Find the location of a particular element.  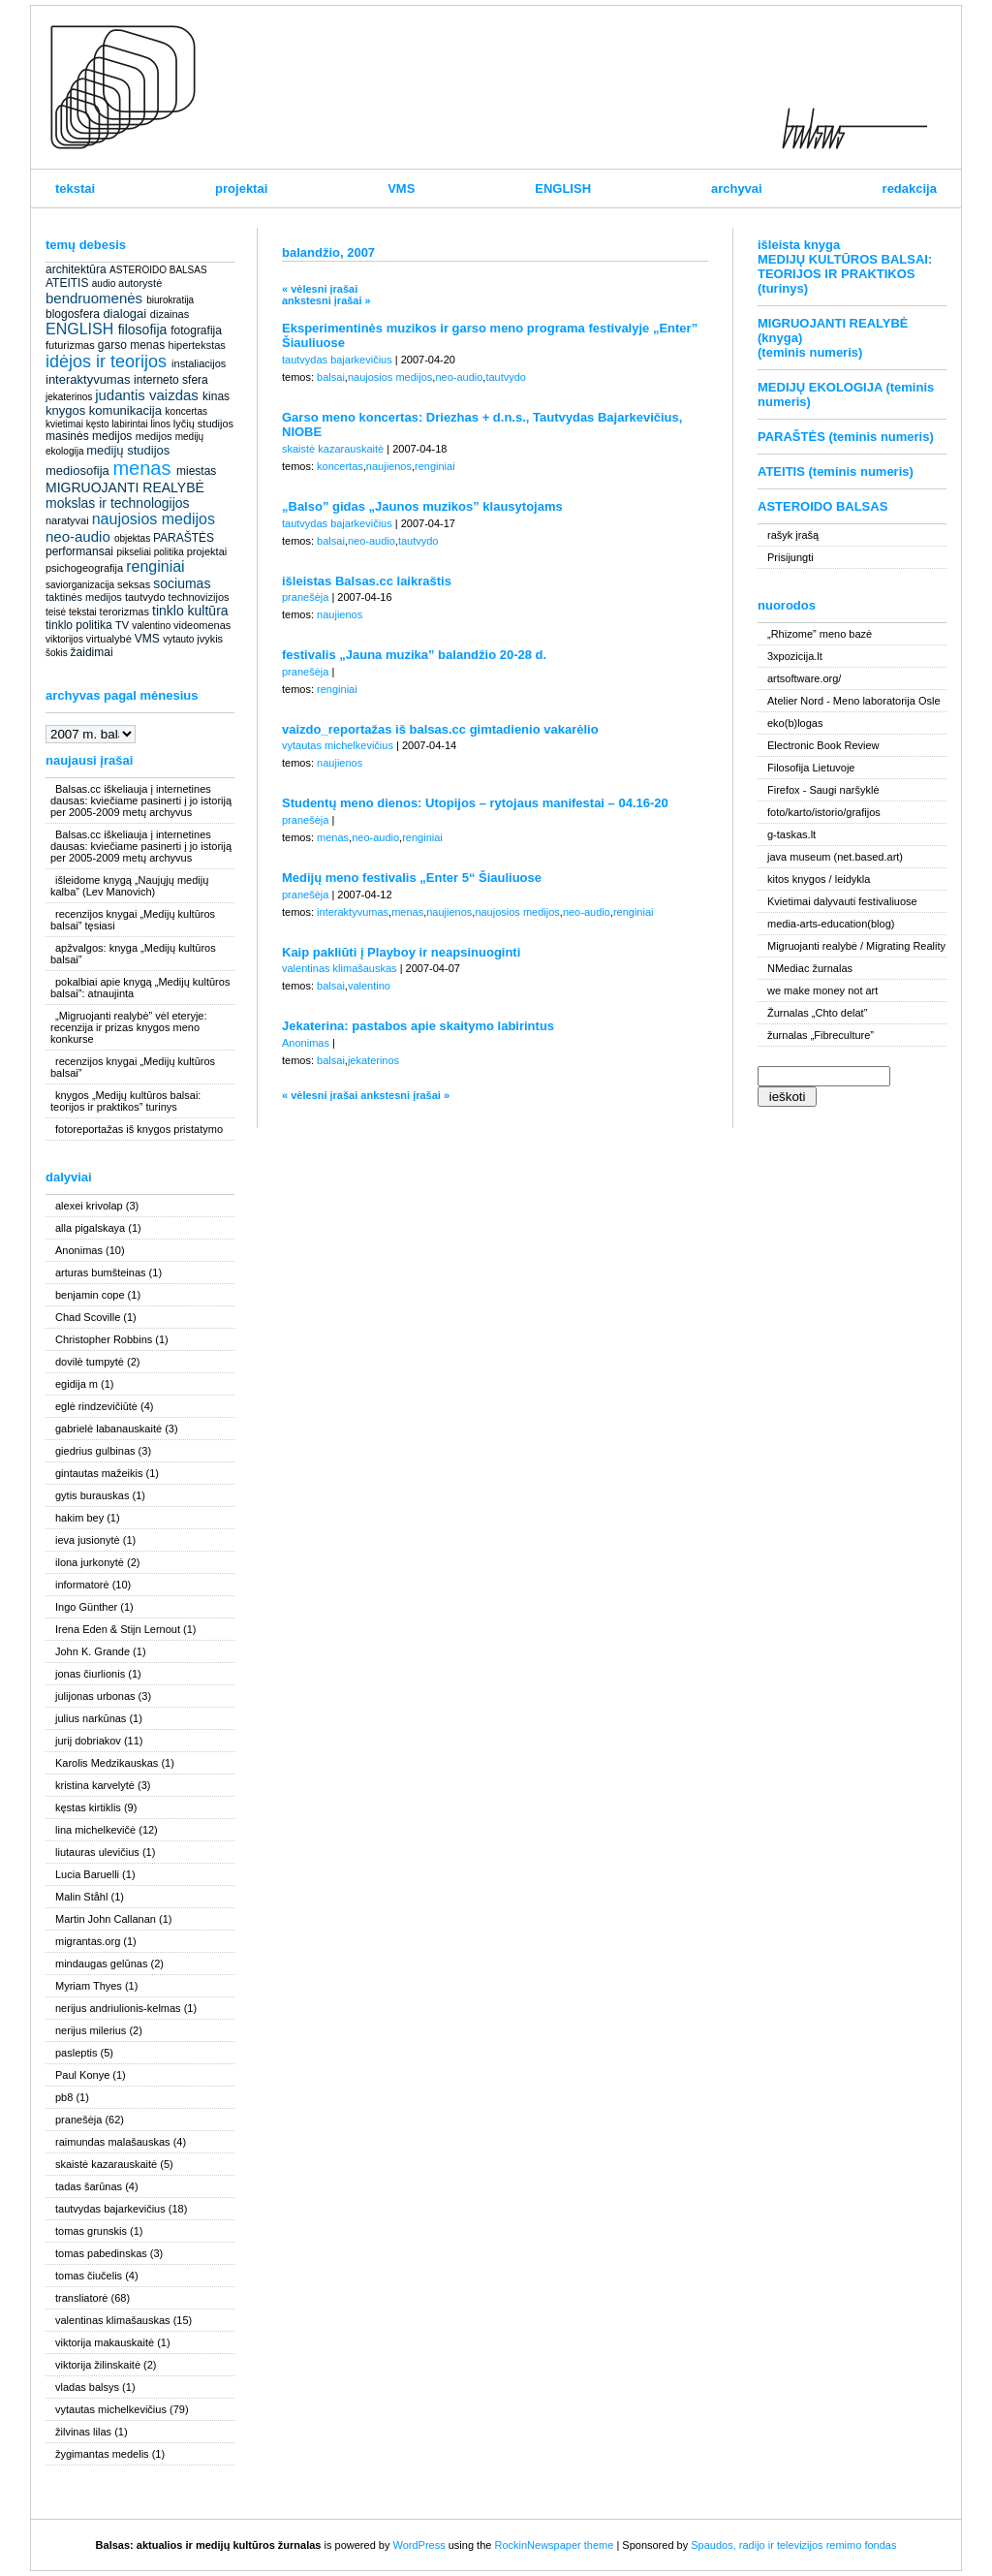

garso menas is located at coordinates (131, 345).